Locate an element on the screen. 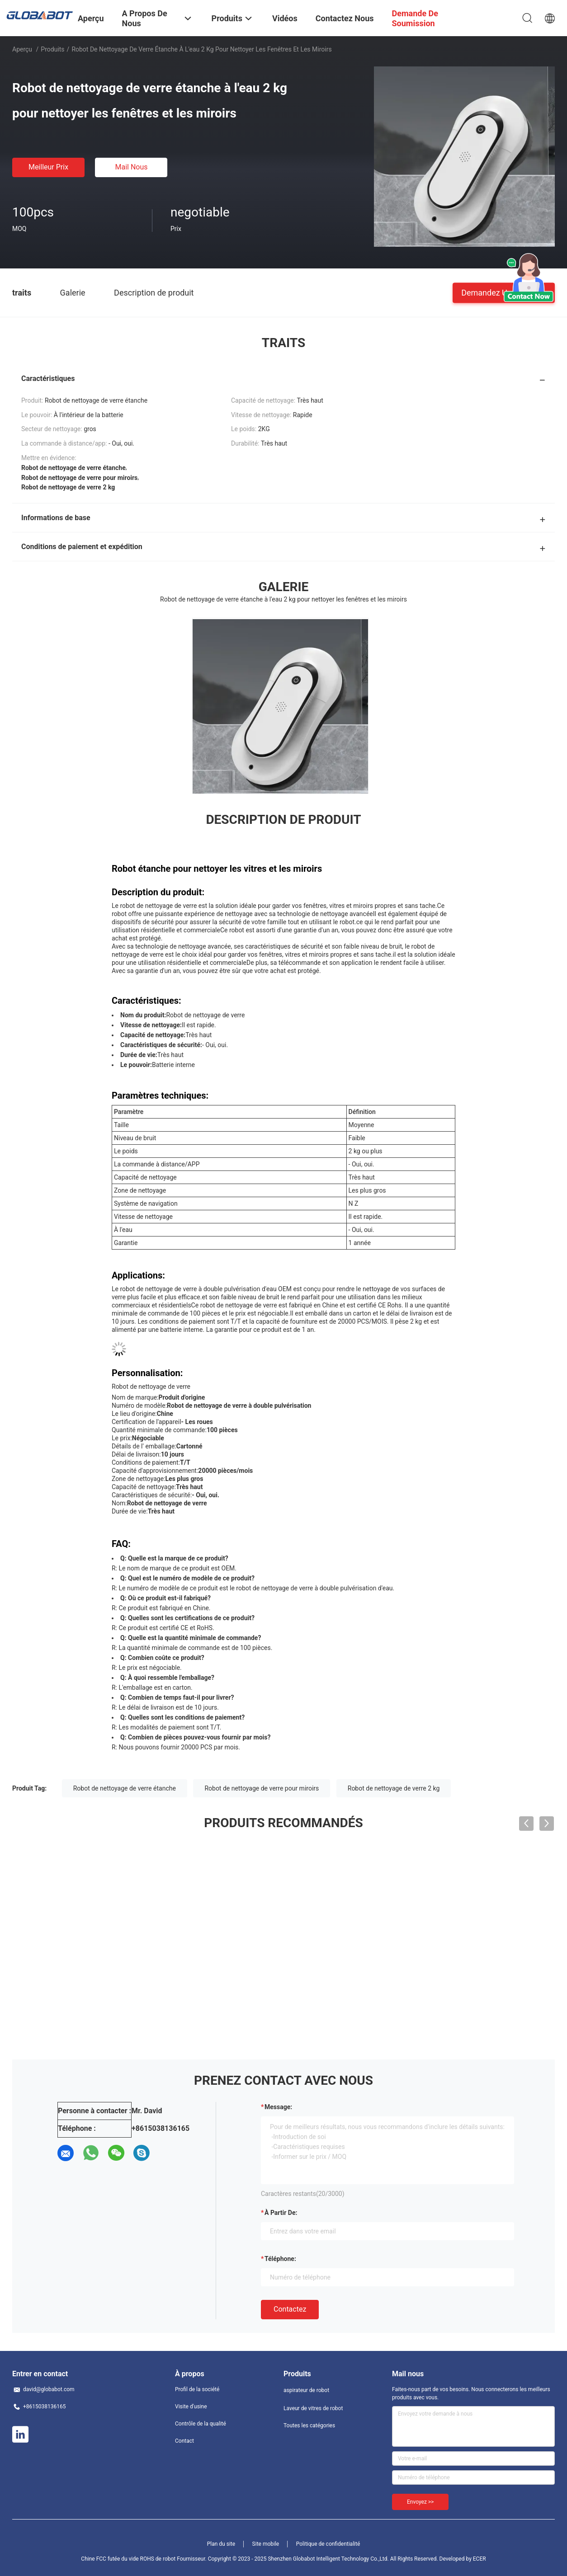 The image size is (567, 2576). Robot de nettoyage de verre pour miroirs is located at coordinates (261, 1788).